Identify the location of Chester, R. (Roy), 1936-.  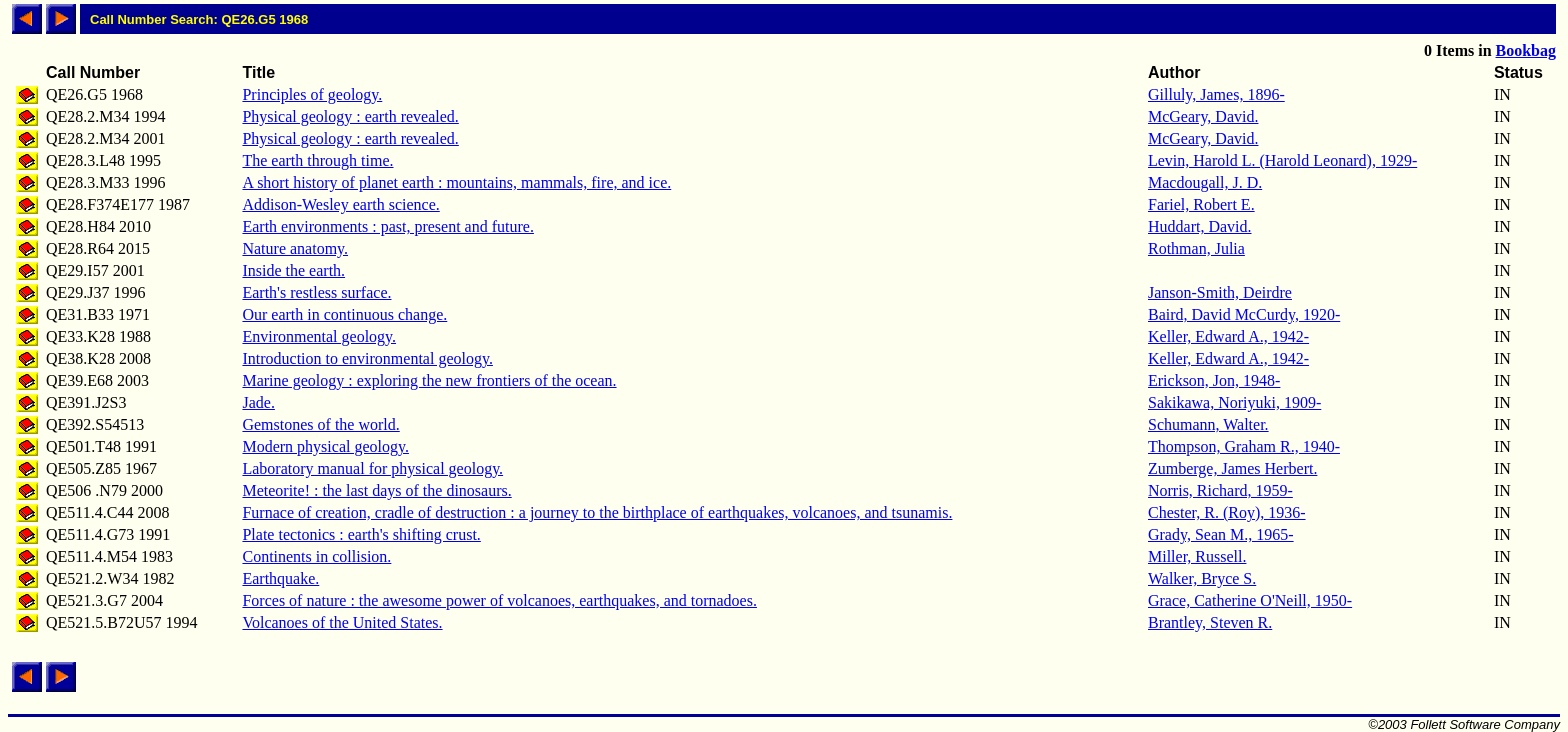
(1227, 512).